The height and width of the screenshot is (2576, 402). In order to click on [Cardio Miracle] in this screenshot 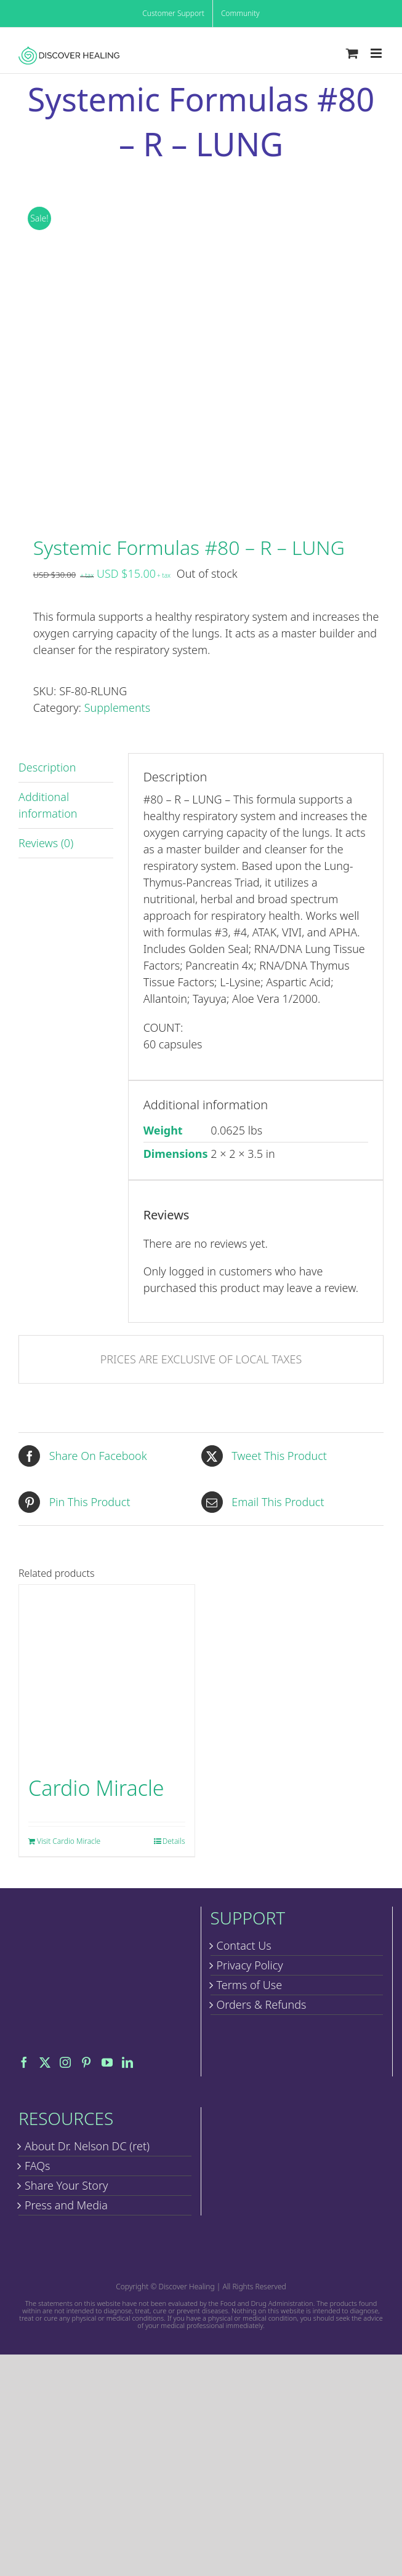, I will do `click(107, 1672)`.